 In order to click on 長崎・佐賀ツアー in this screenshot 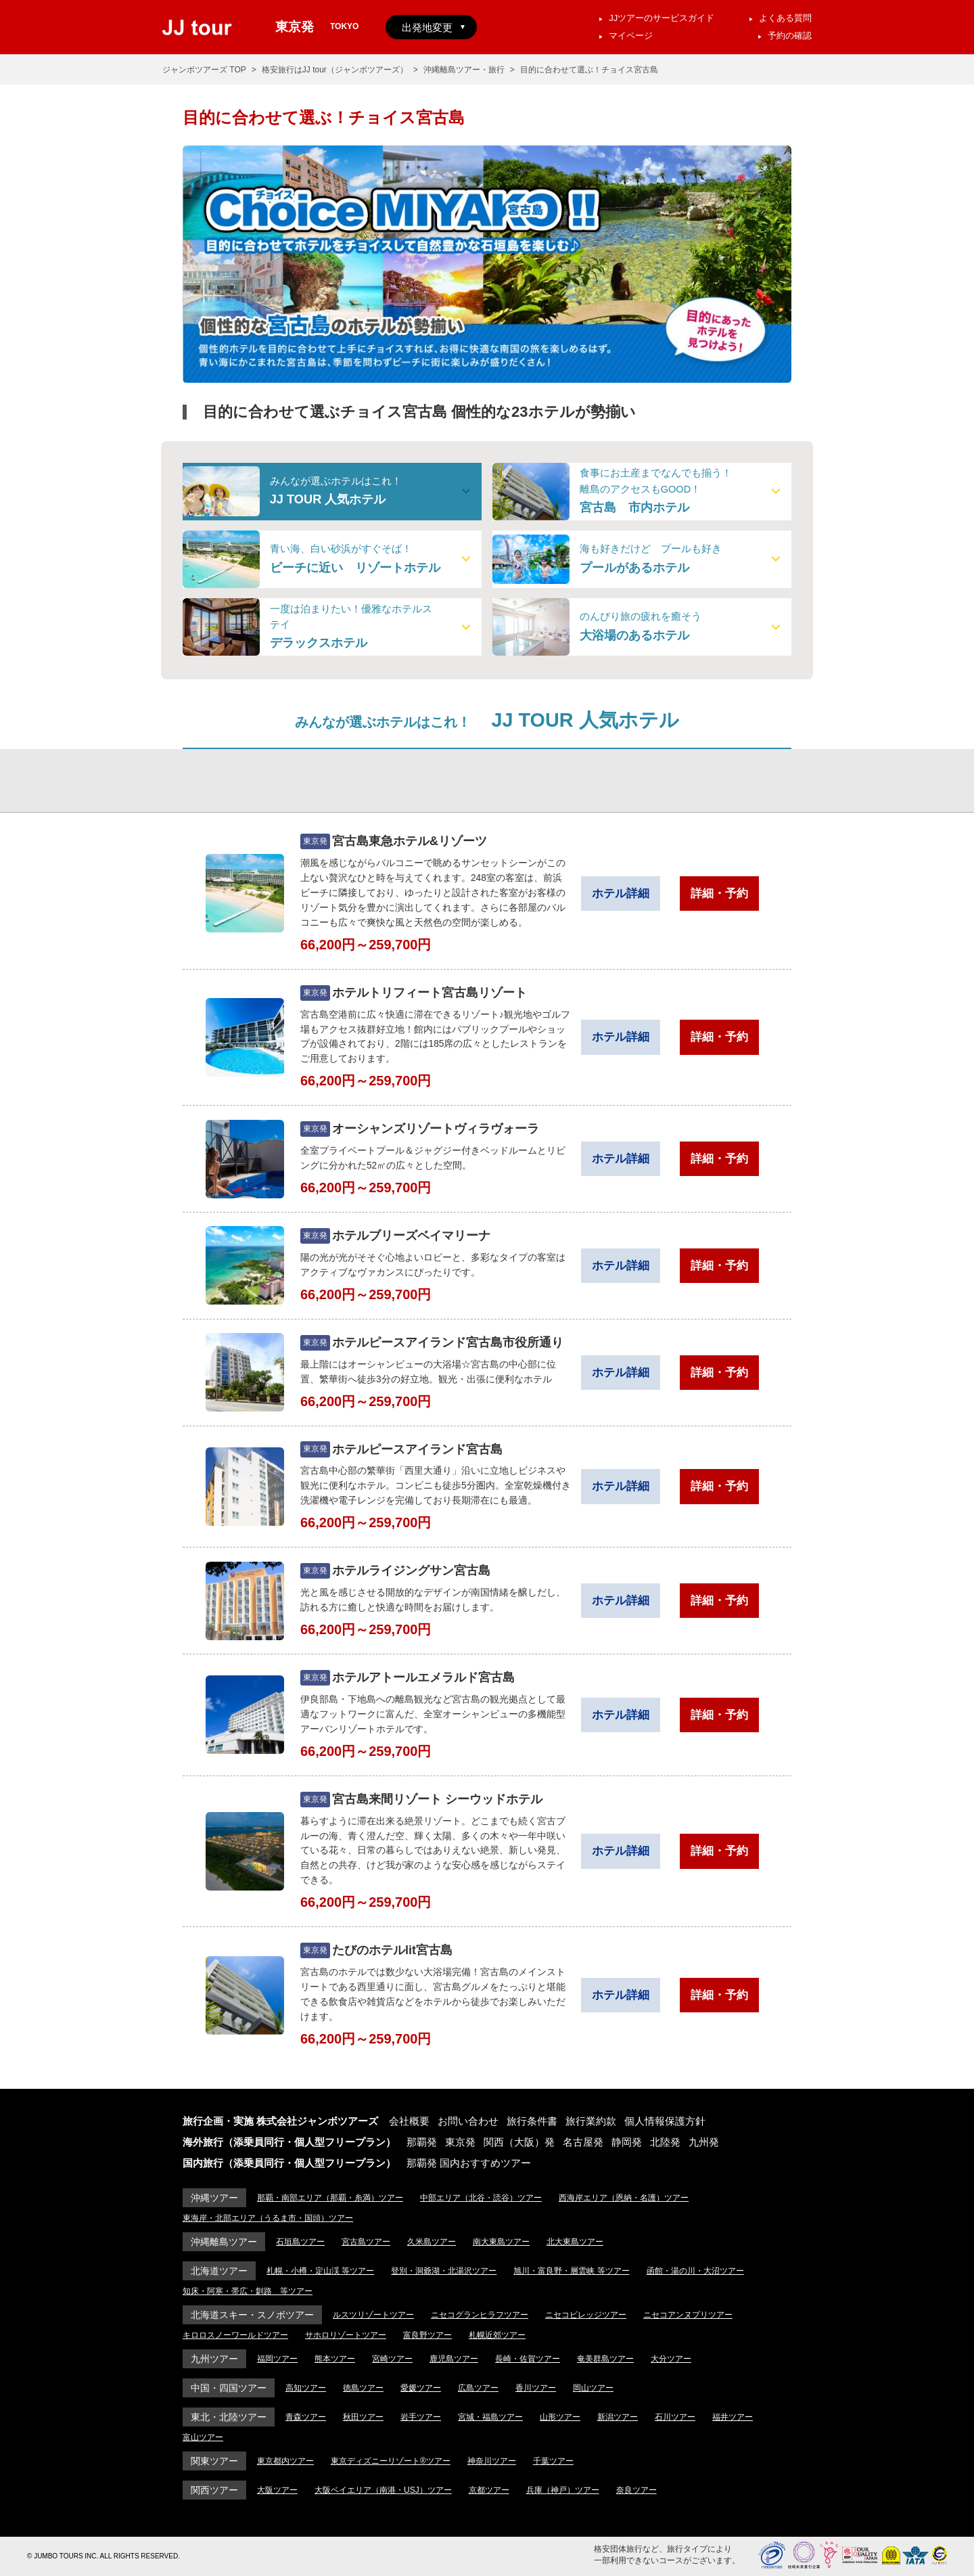, I will do `click(527, 2359)`.